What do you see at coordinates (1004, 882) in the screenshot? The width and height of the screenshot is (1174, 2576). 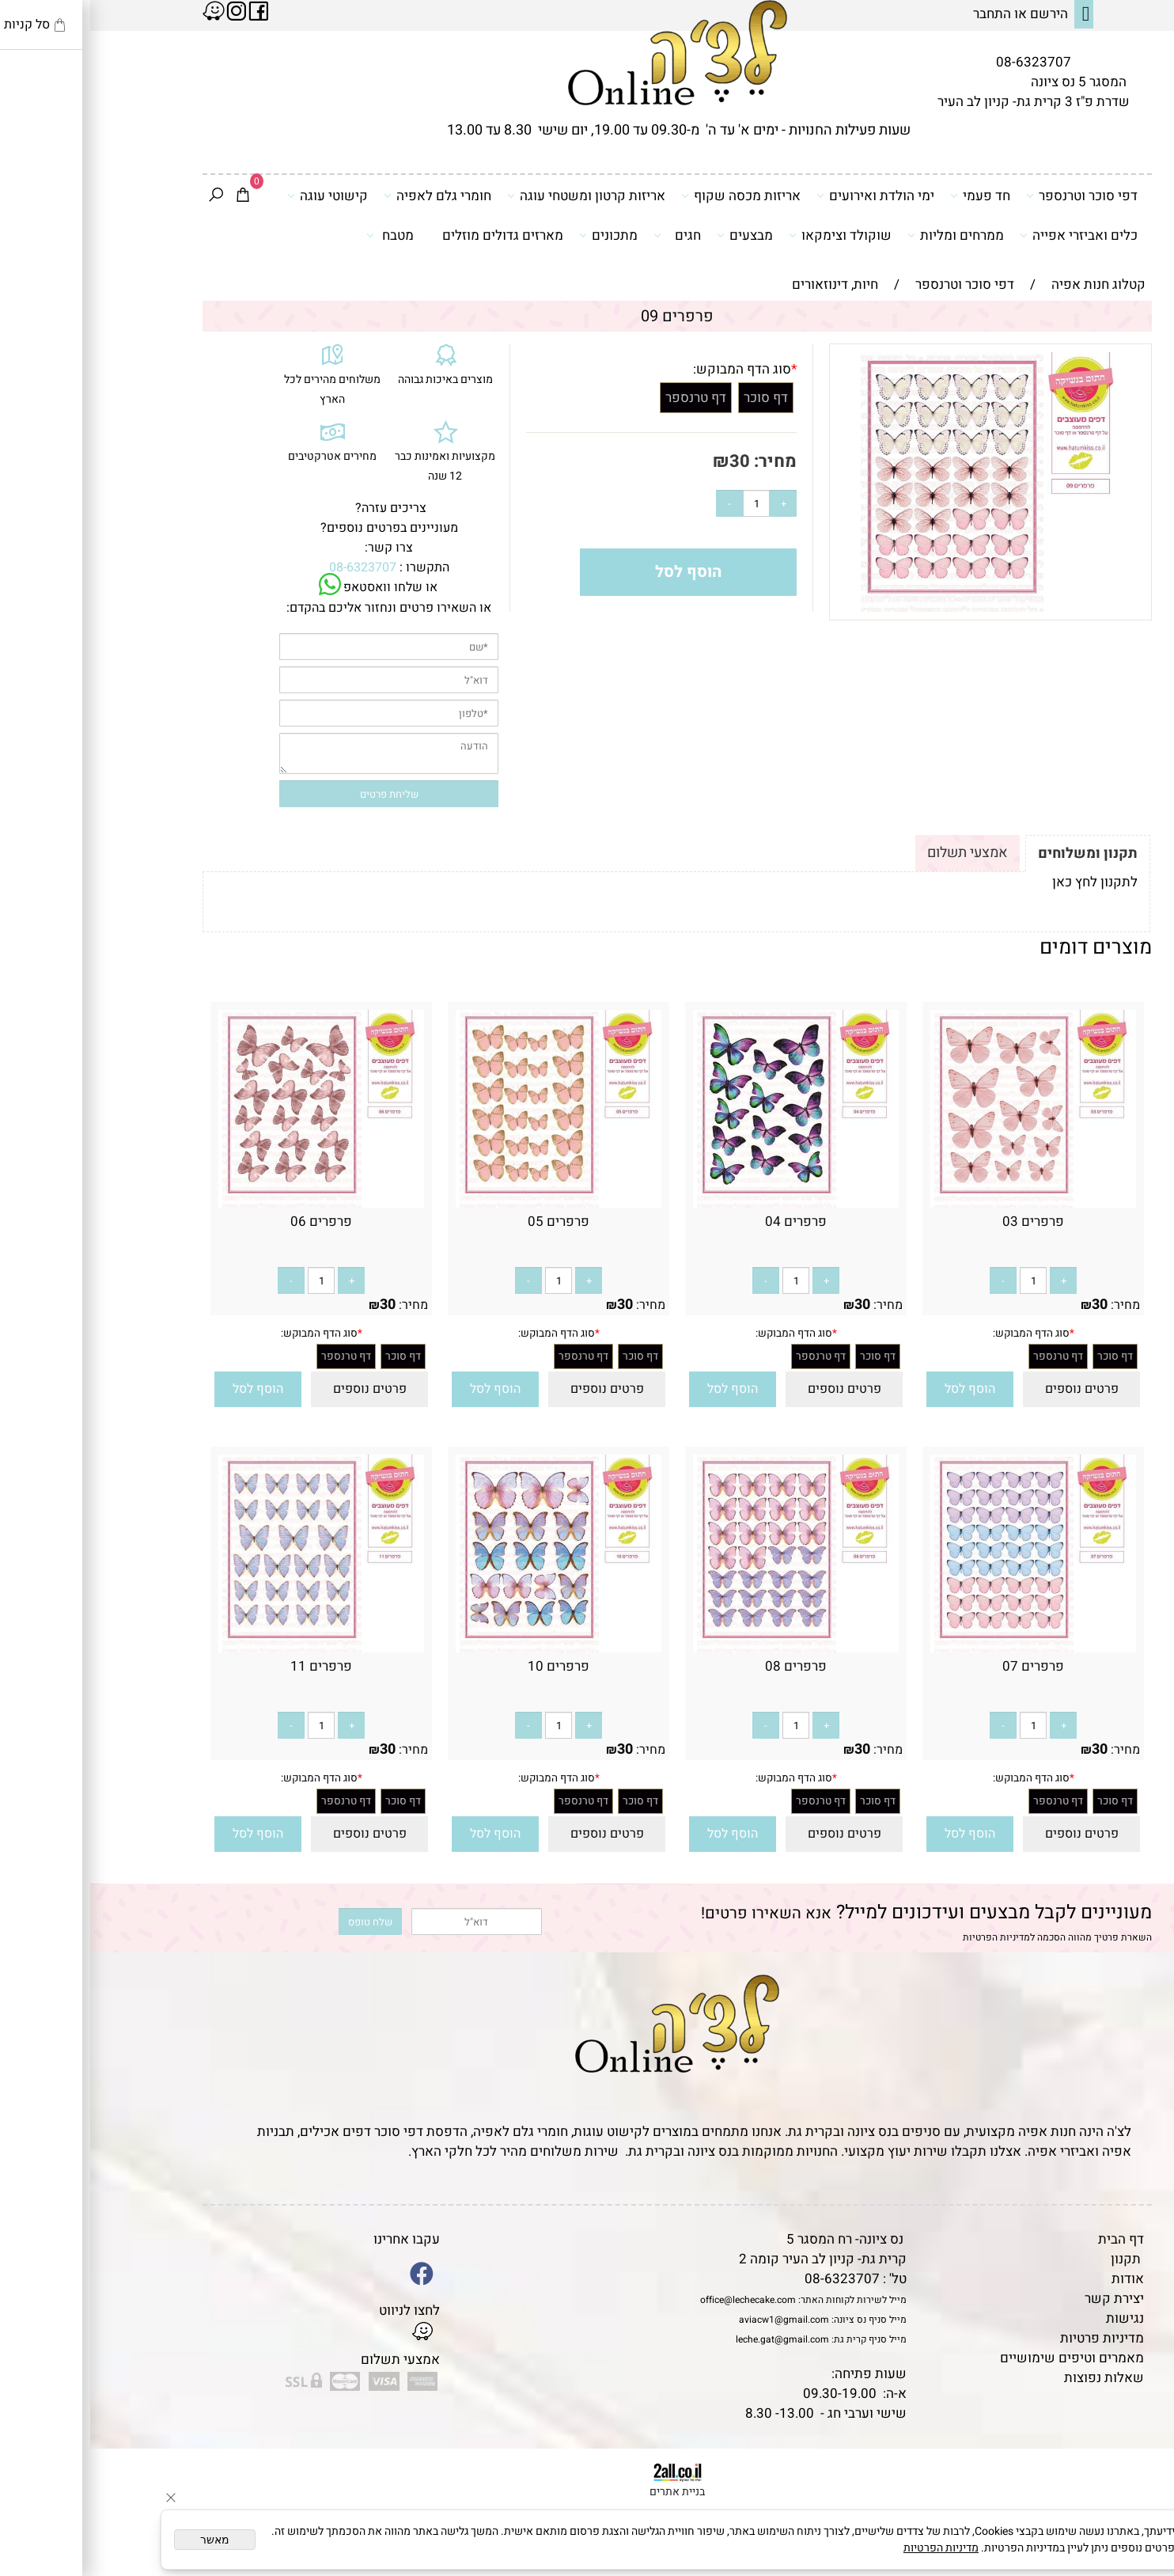 I see `לתקנון לחץ כאן` at bounding box center [1004, 882].